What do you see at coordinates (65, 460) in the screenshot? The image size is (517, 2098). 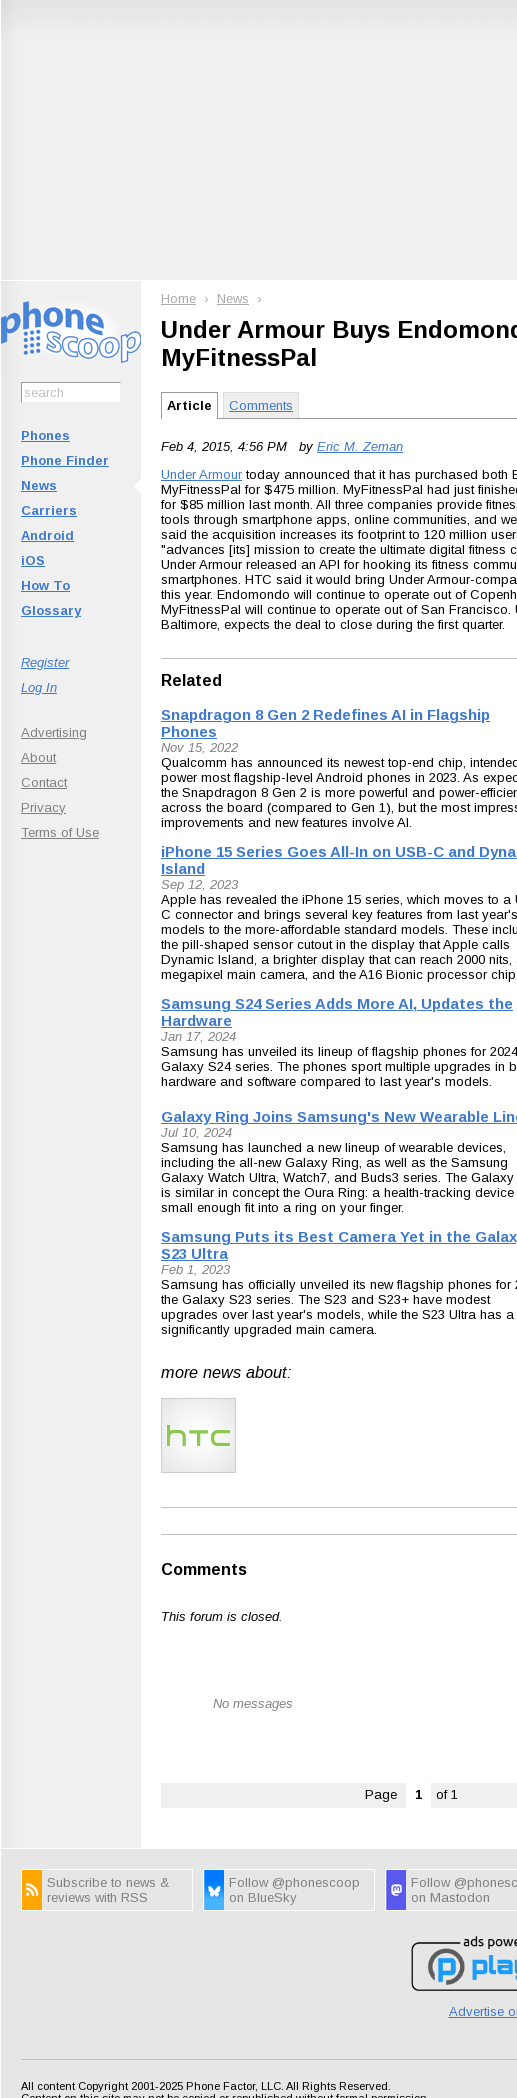 I see `Phone Finder` at bounding box center [65, 460].